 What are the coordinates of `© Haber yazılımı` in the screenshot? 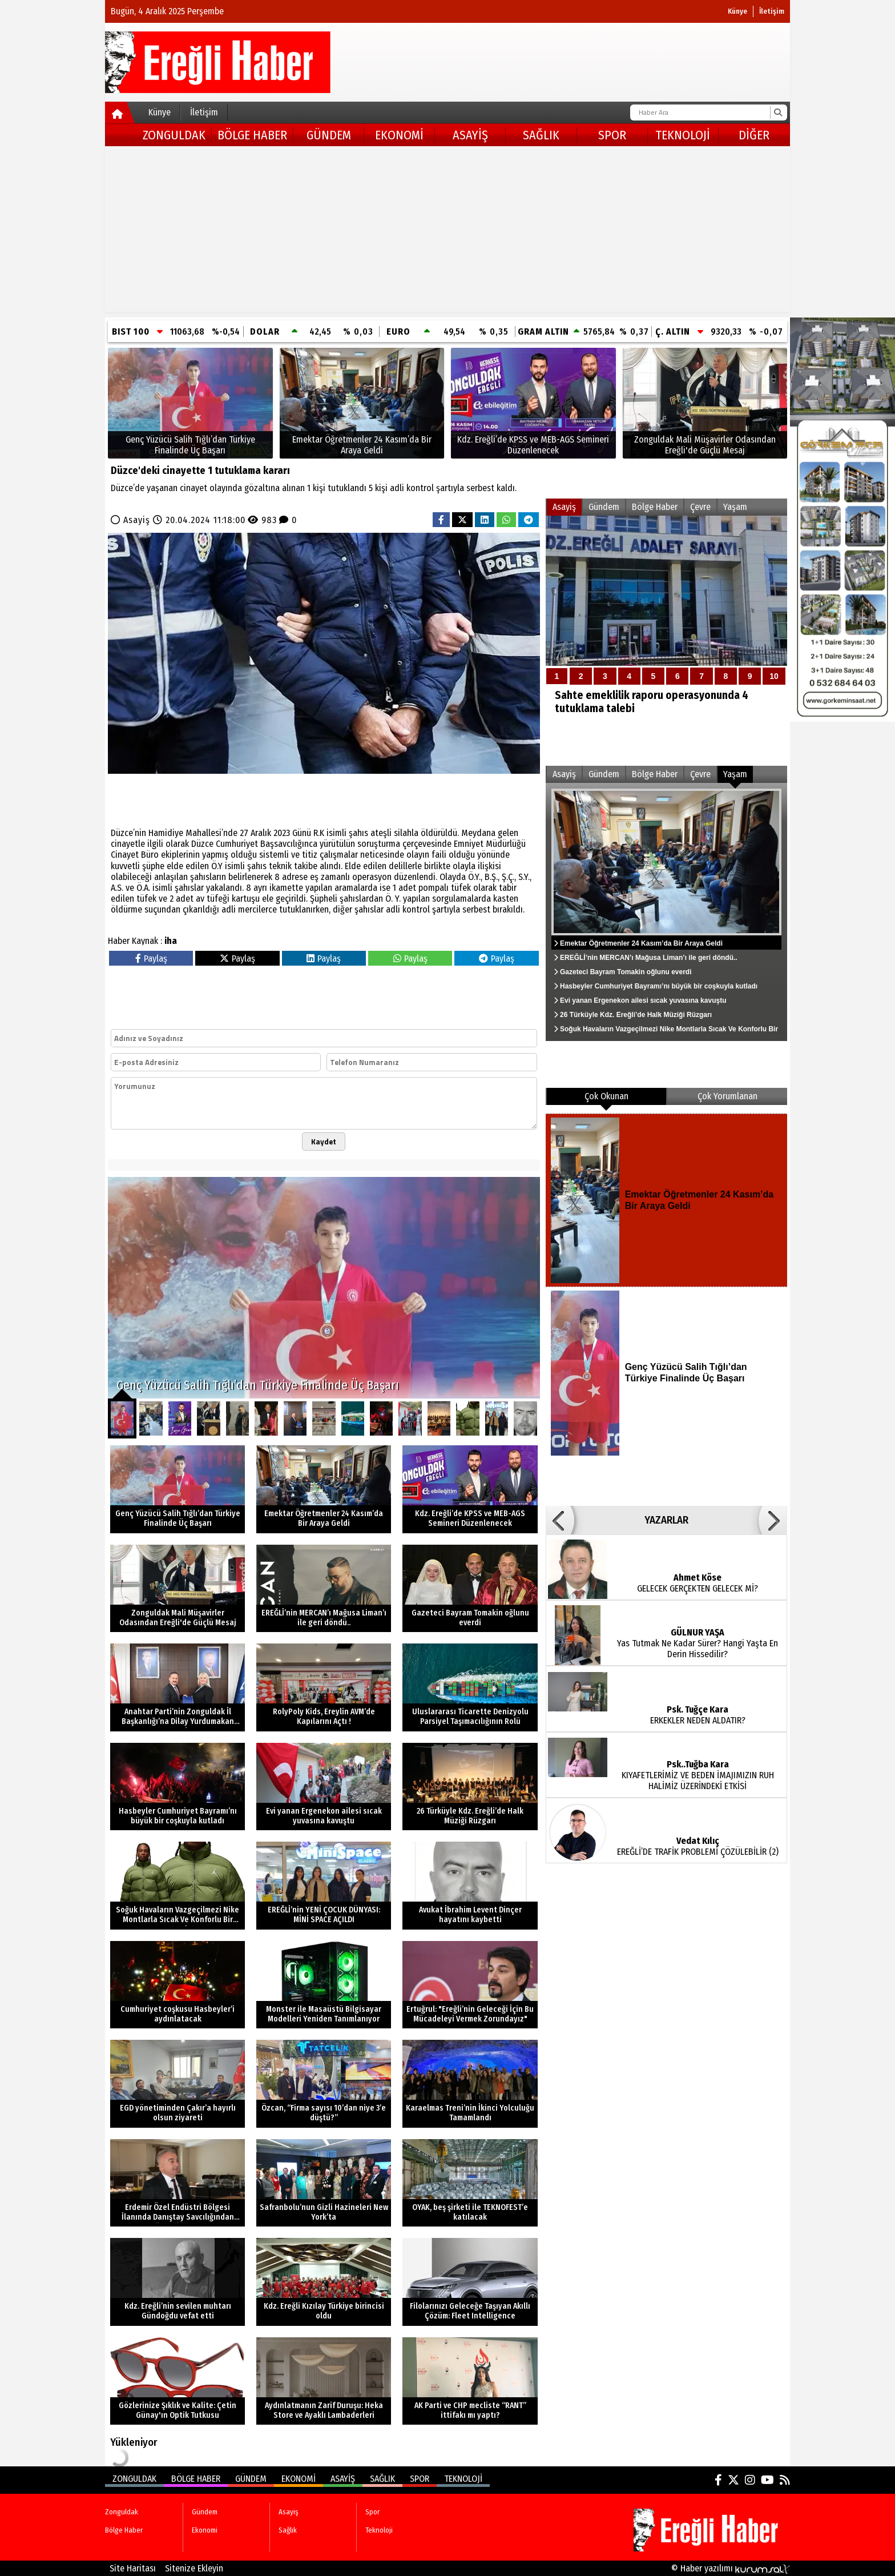 It's located at (730, 2568).